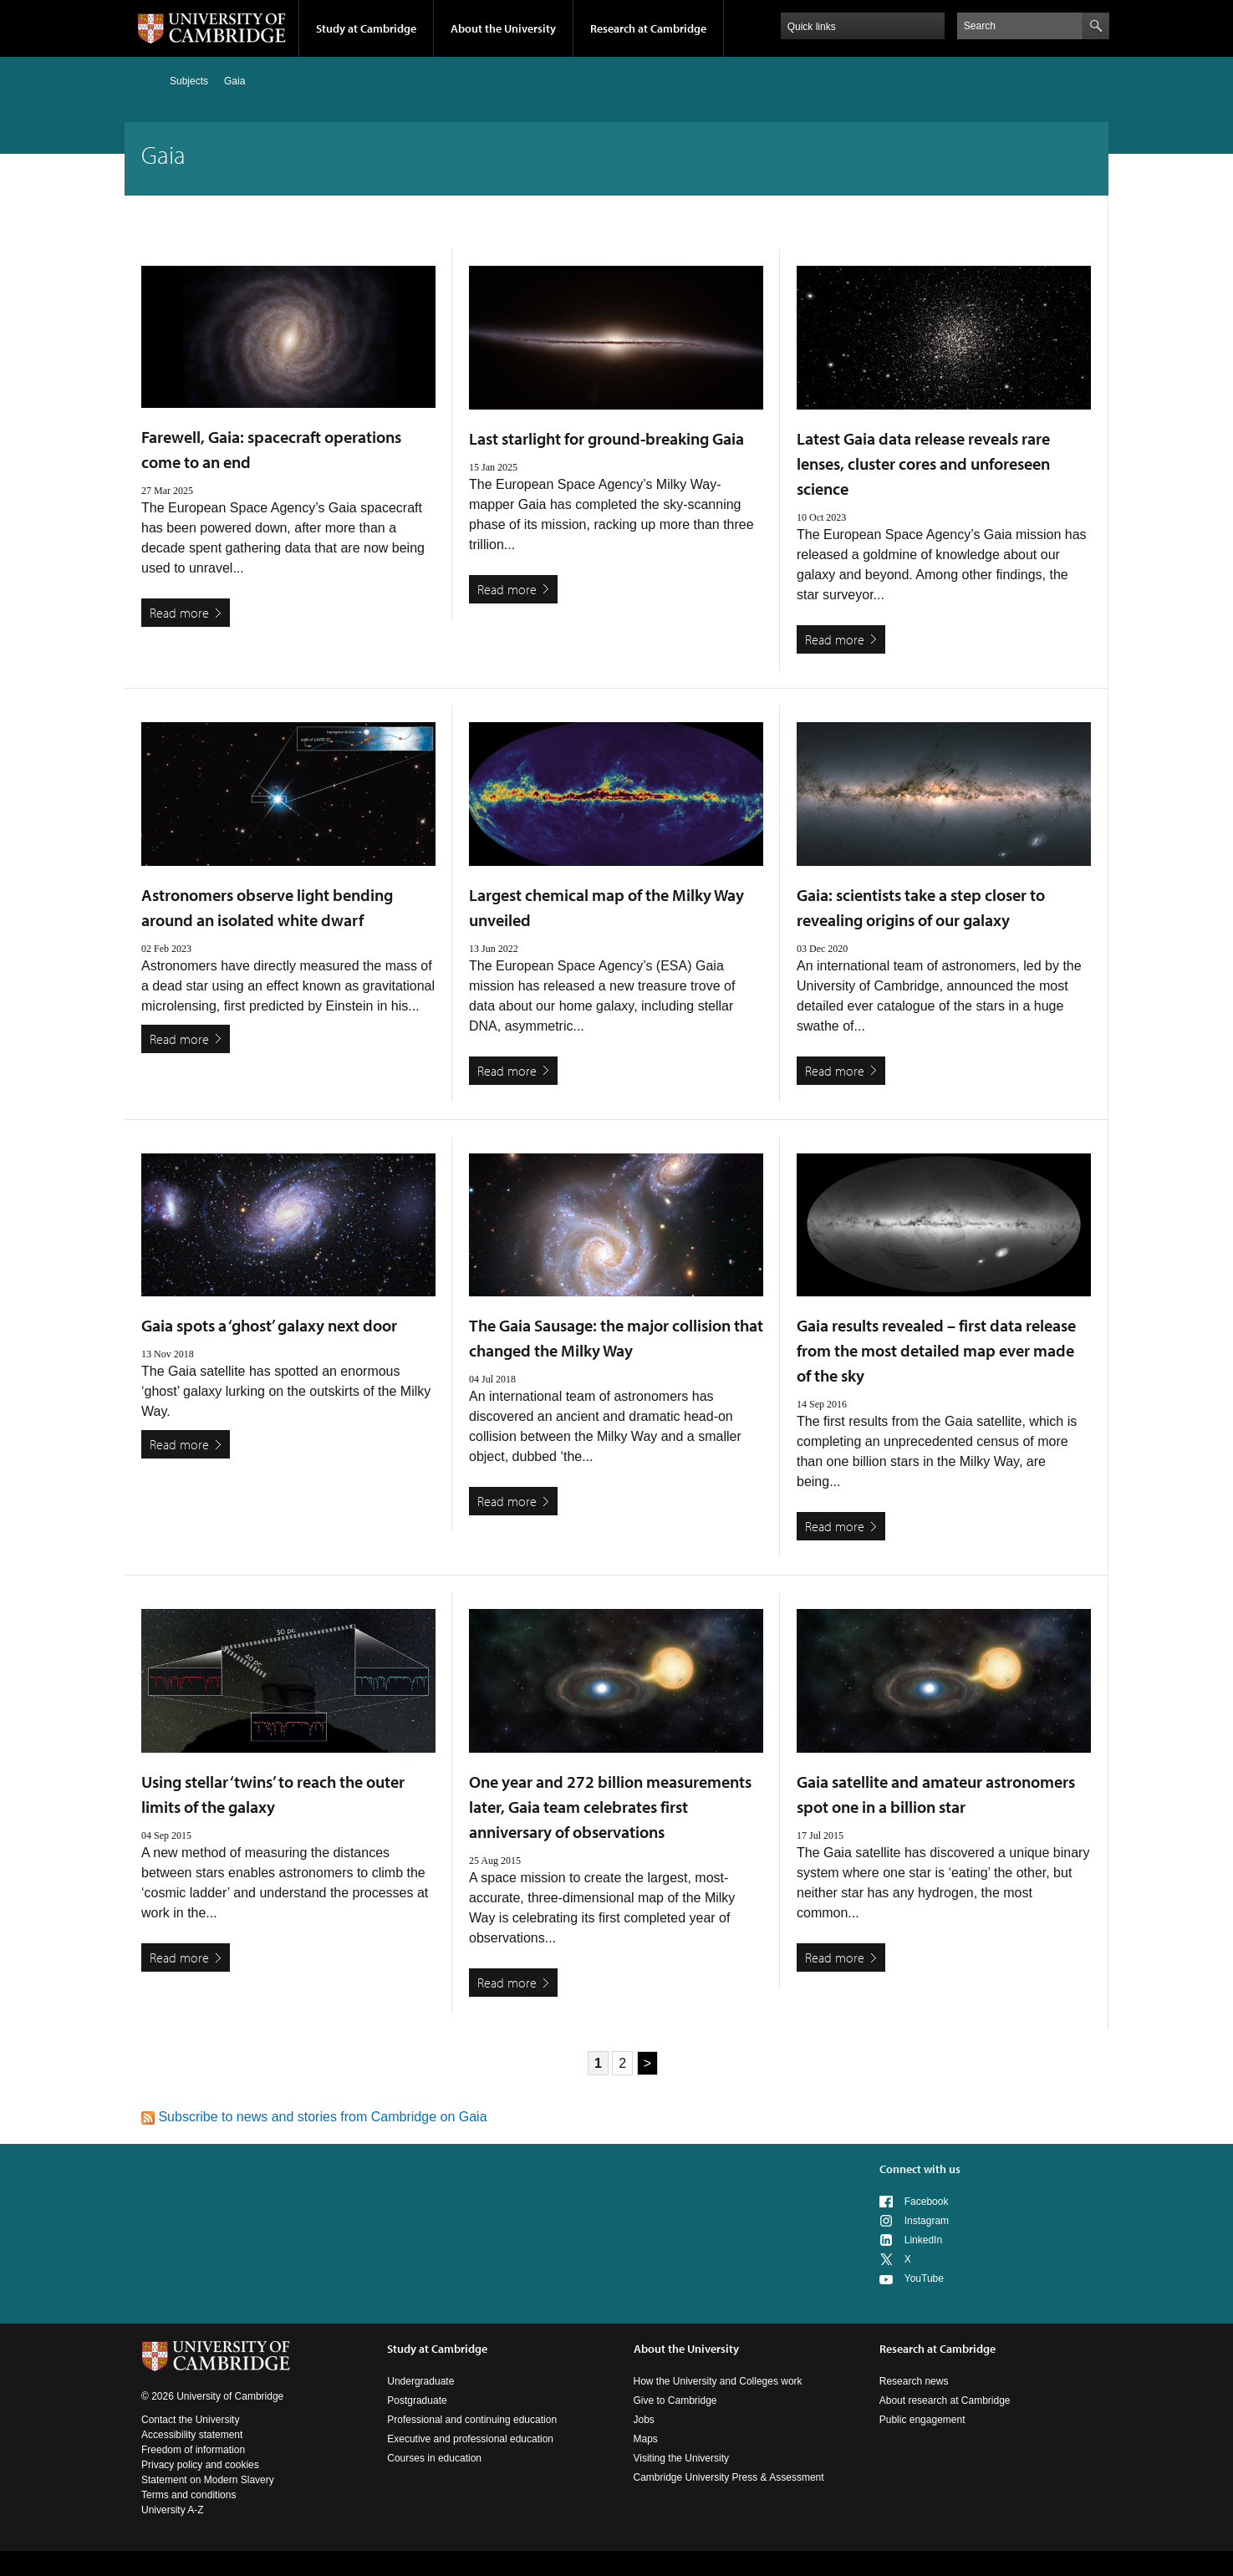  What do you see at coordinates (923, 463) in the screenshot?
I see `Latest Gaia data release reveals rare lenses, cluster cores and unforeseen science` at bounding box center [923, 463].